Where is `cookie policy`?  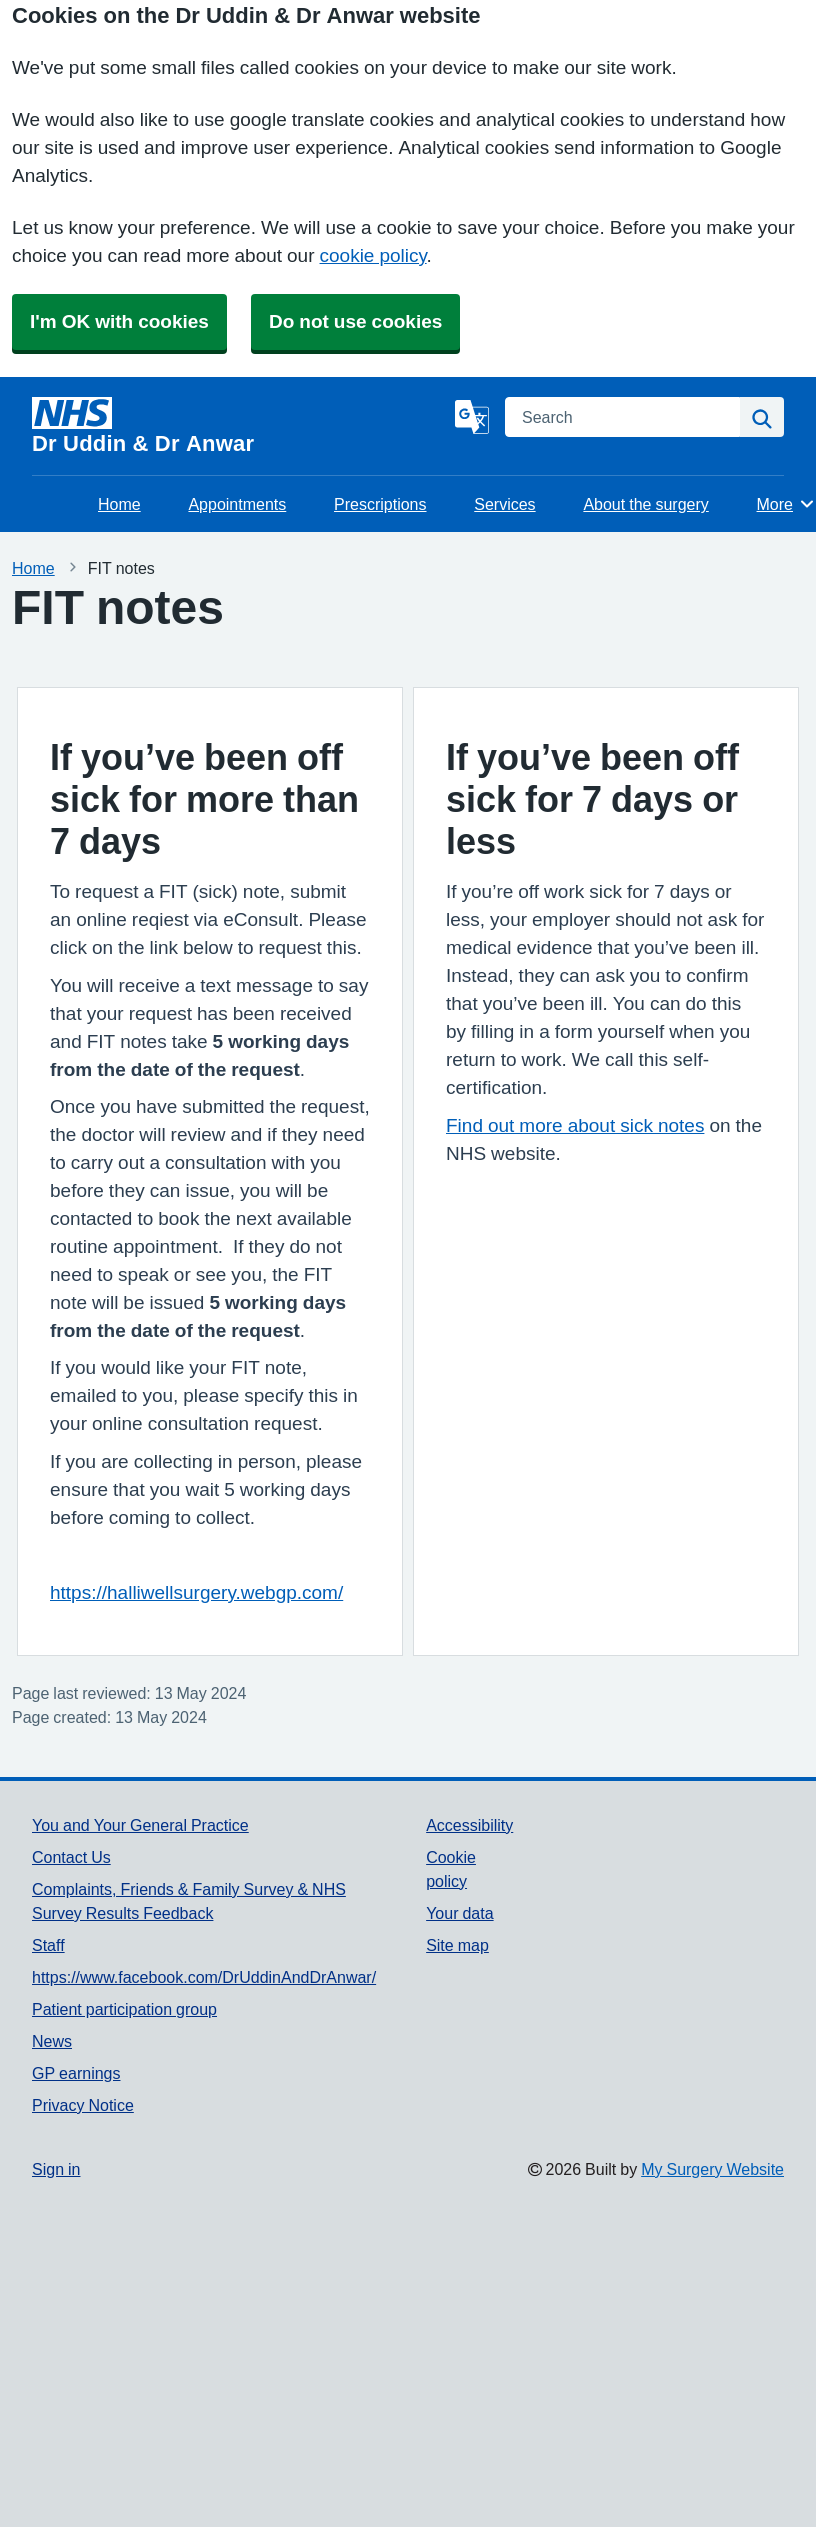
cookie policy is located at coordinates (373, 255).